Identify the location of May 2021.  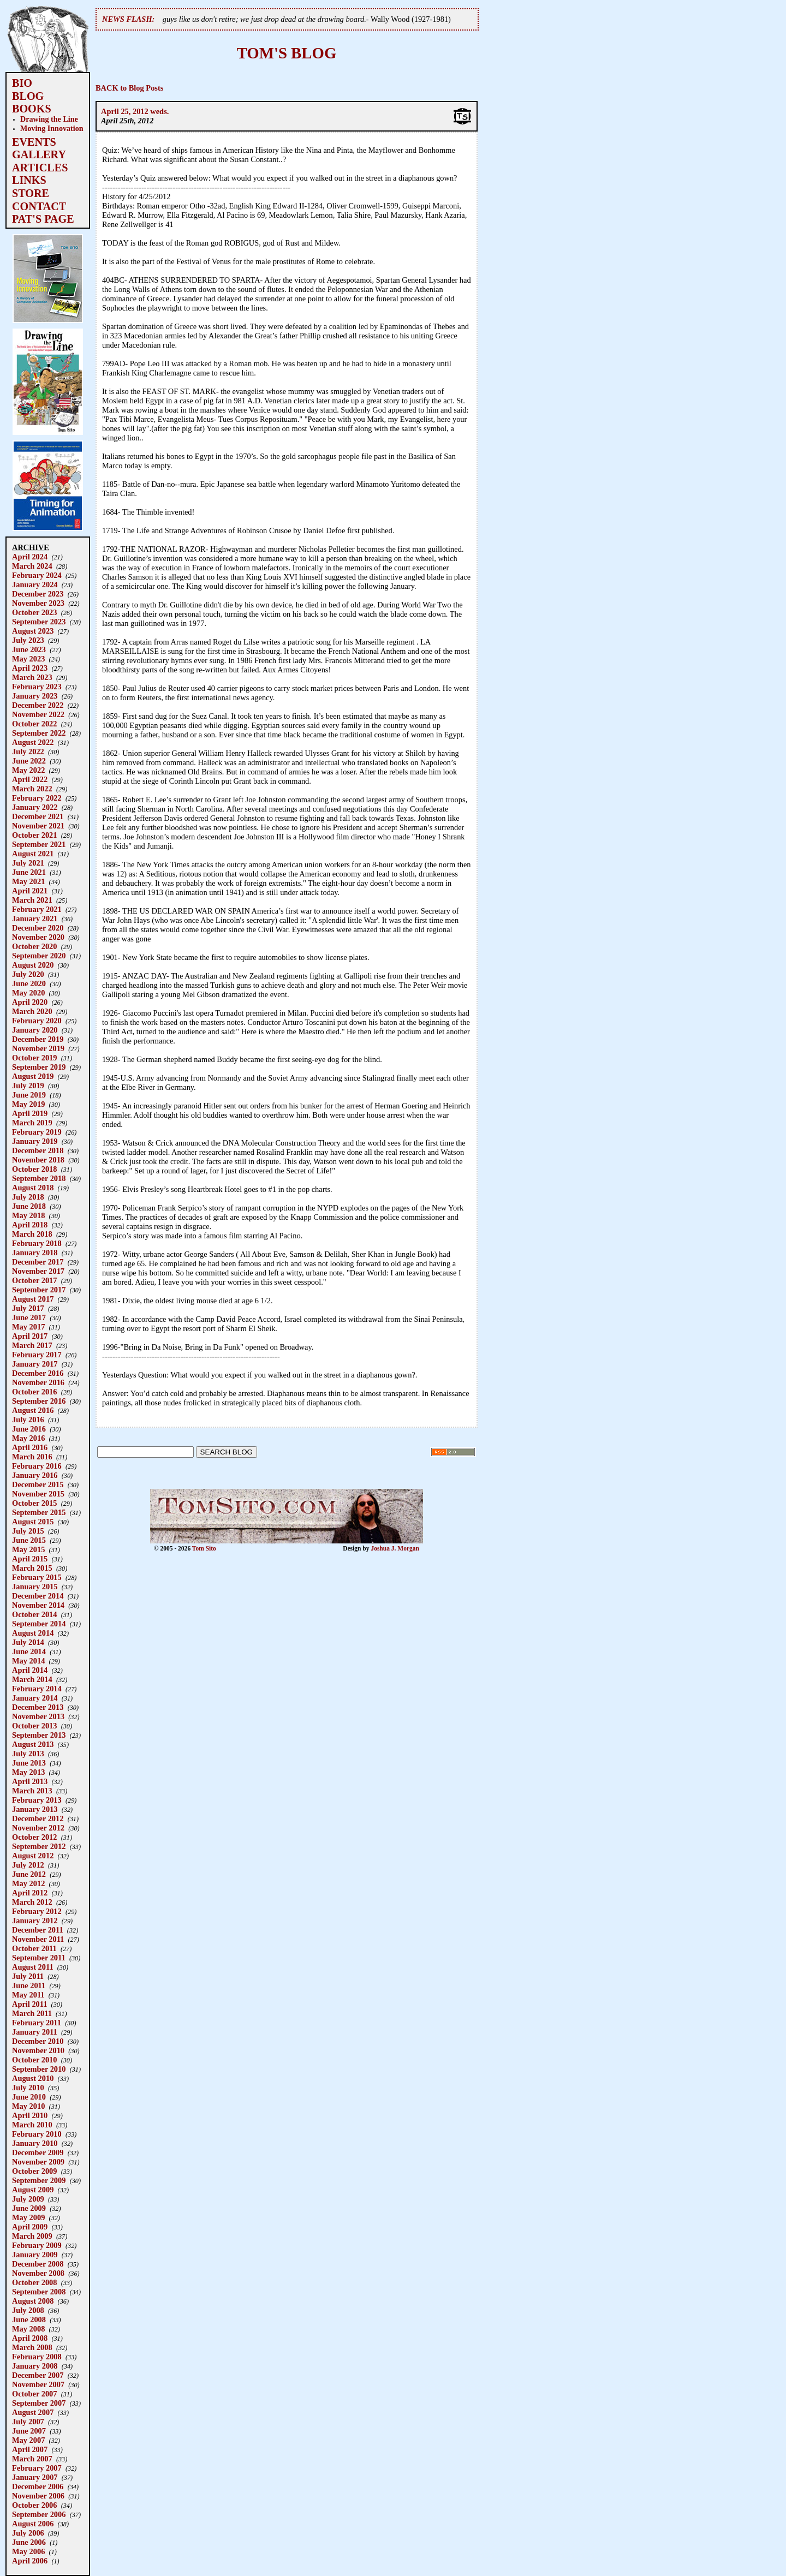
(28, 881).